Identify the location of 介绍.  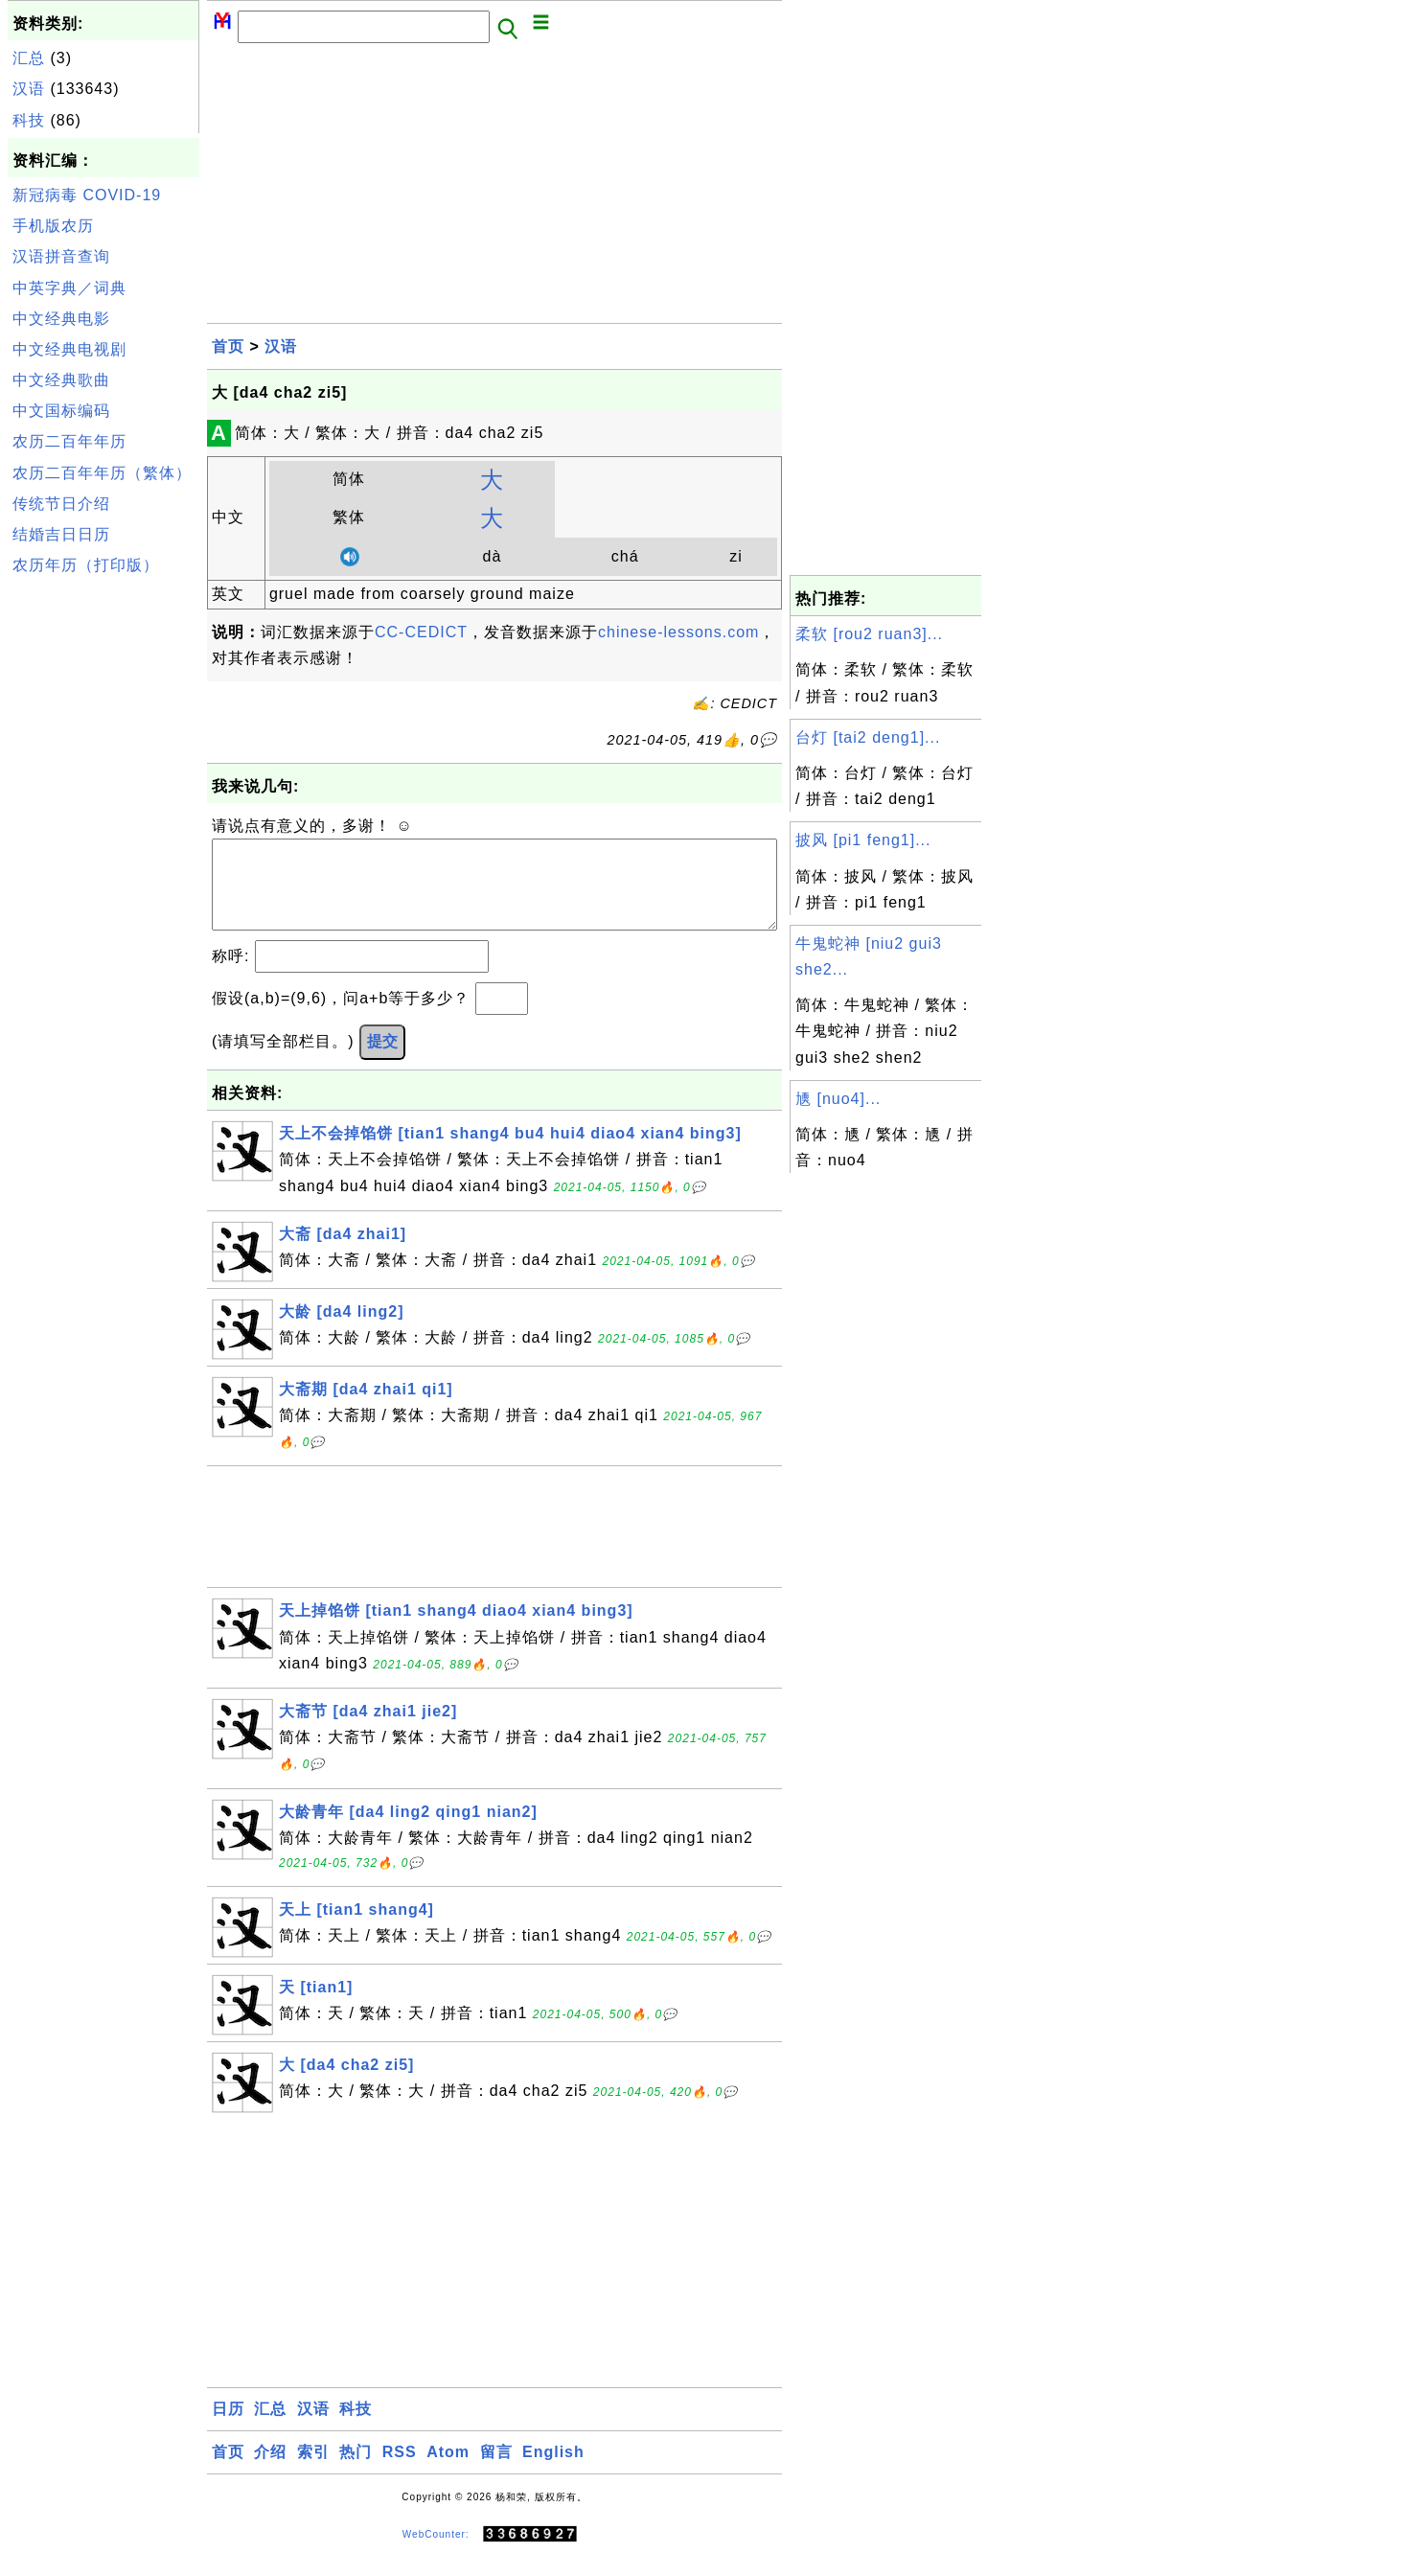
(270, 2471).